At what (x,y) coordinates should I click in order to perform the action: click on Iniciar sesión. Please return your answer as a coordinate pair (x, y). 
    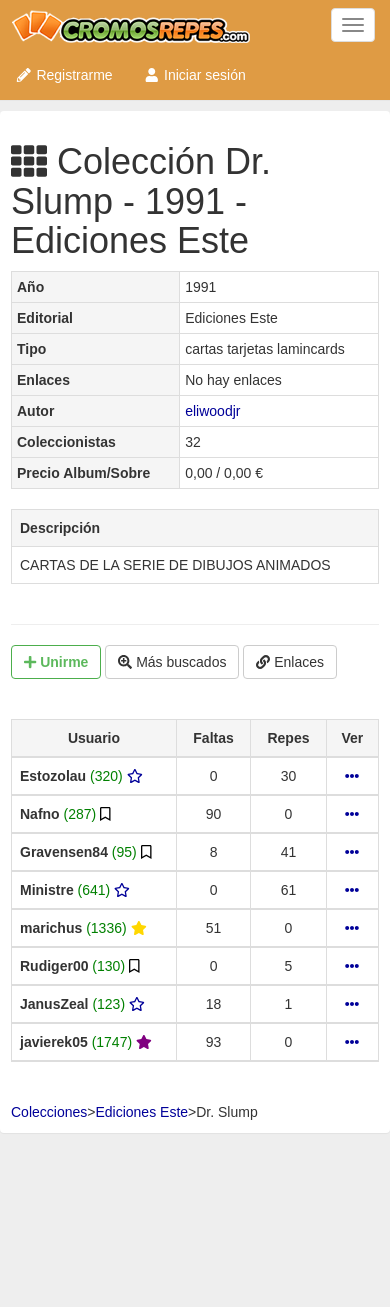
    Looking at the image, I should click on (194, 75).